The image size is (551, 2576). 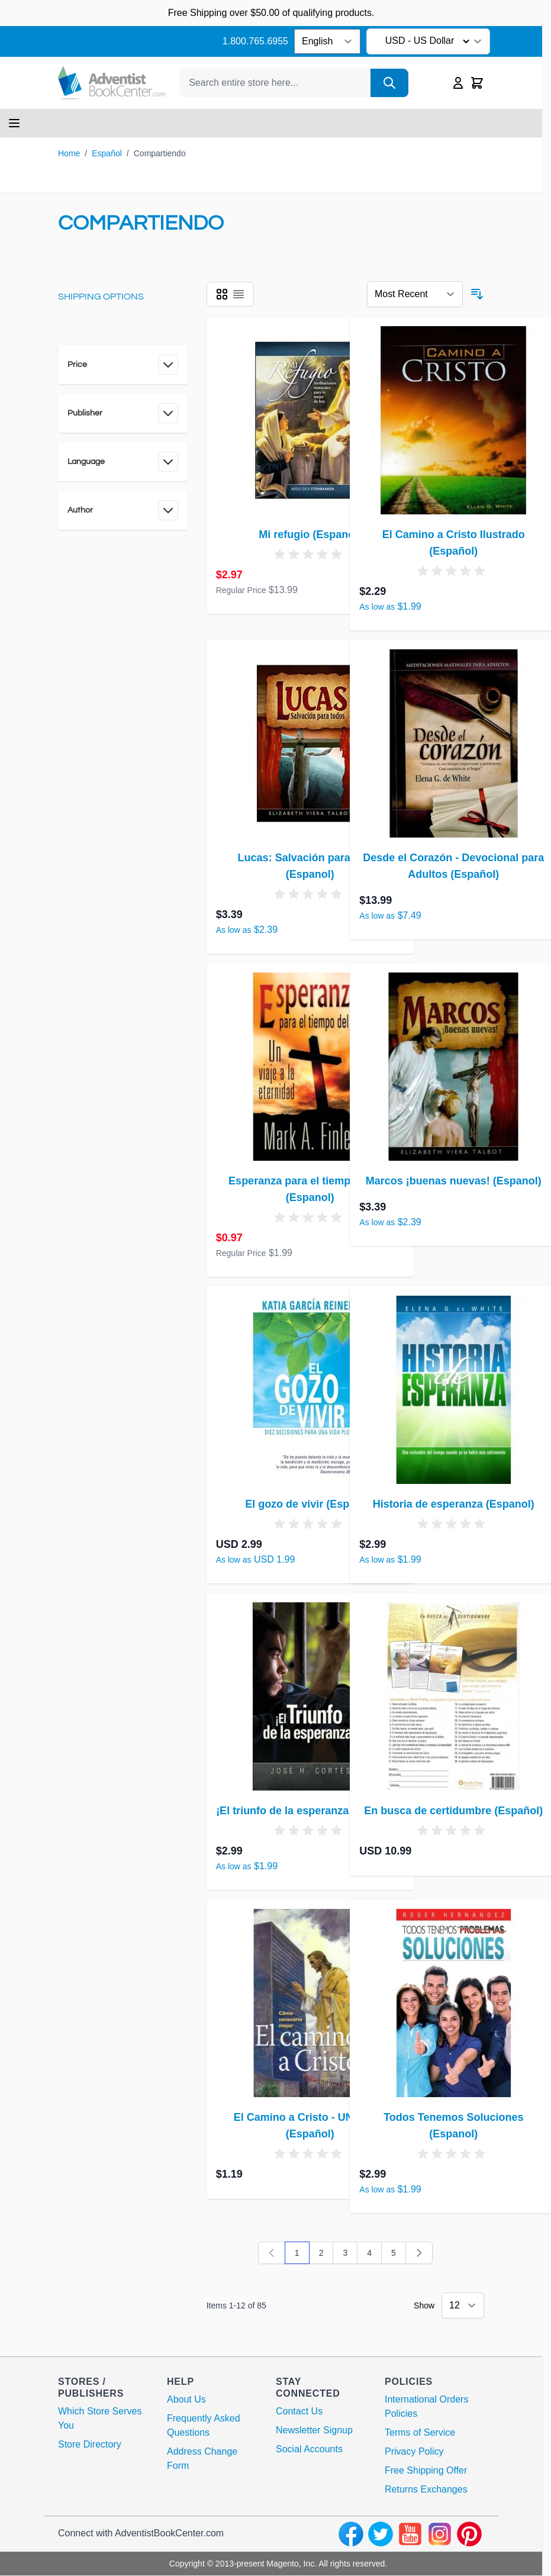 What do you see at coordinates (469, 2534) in the screenshot?
I see `[pinterest]` at bounding box center [469, 2534].